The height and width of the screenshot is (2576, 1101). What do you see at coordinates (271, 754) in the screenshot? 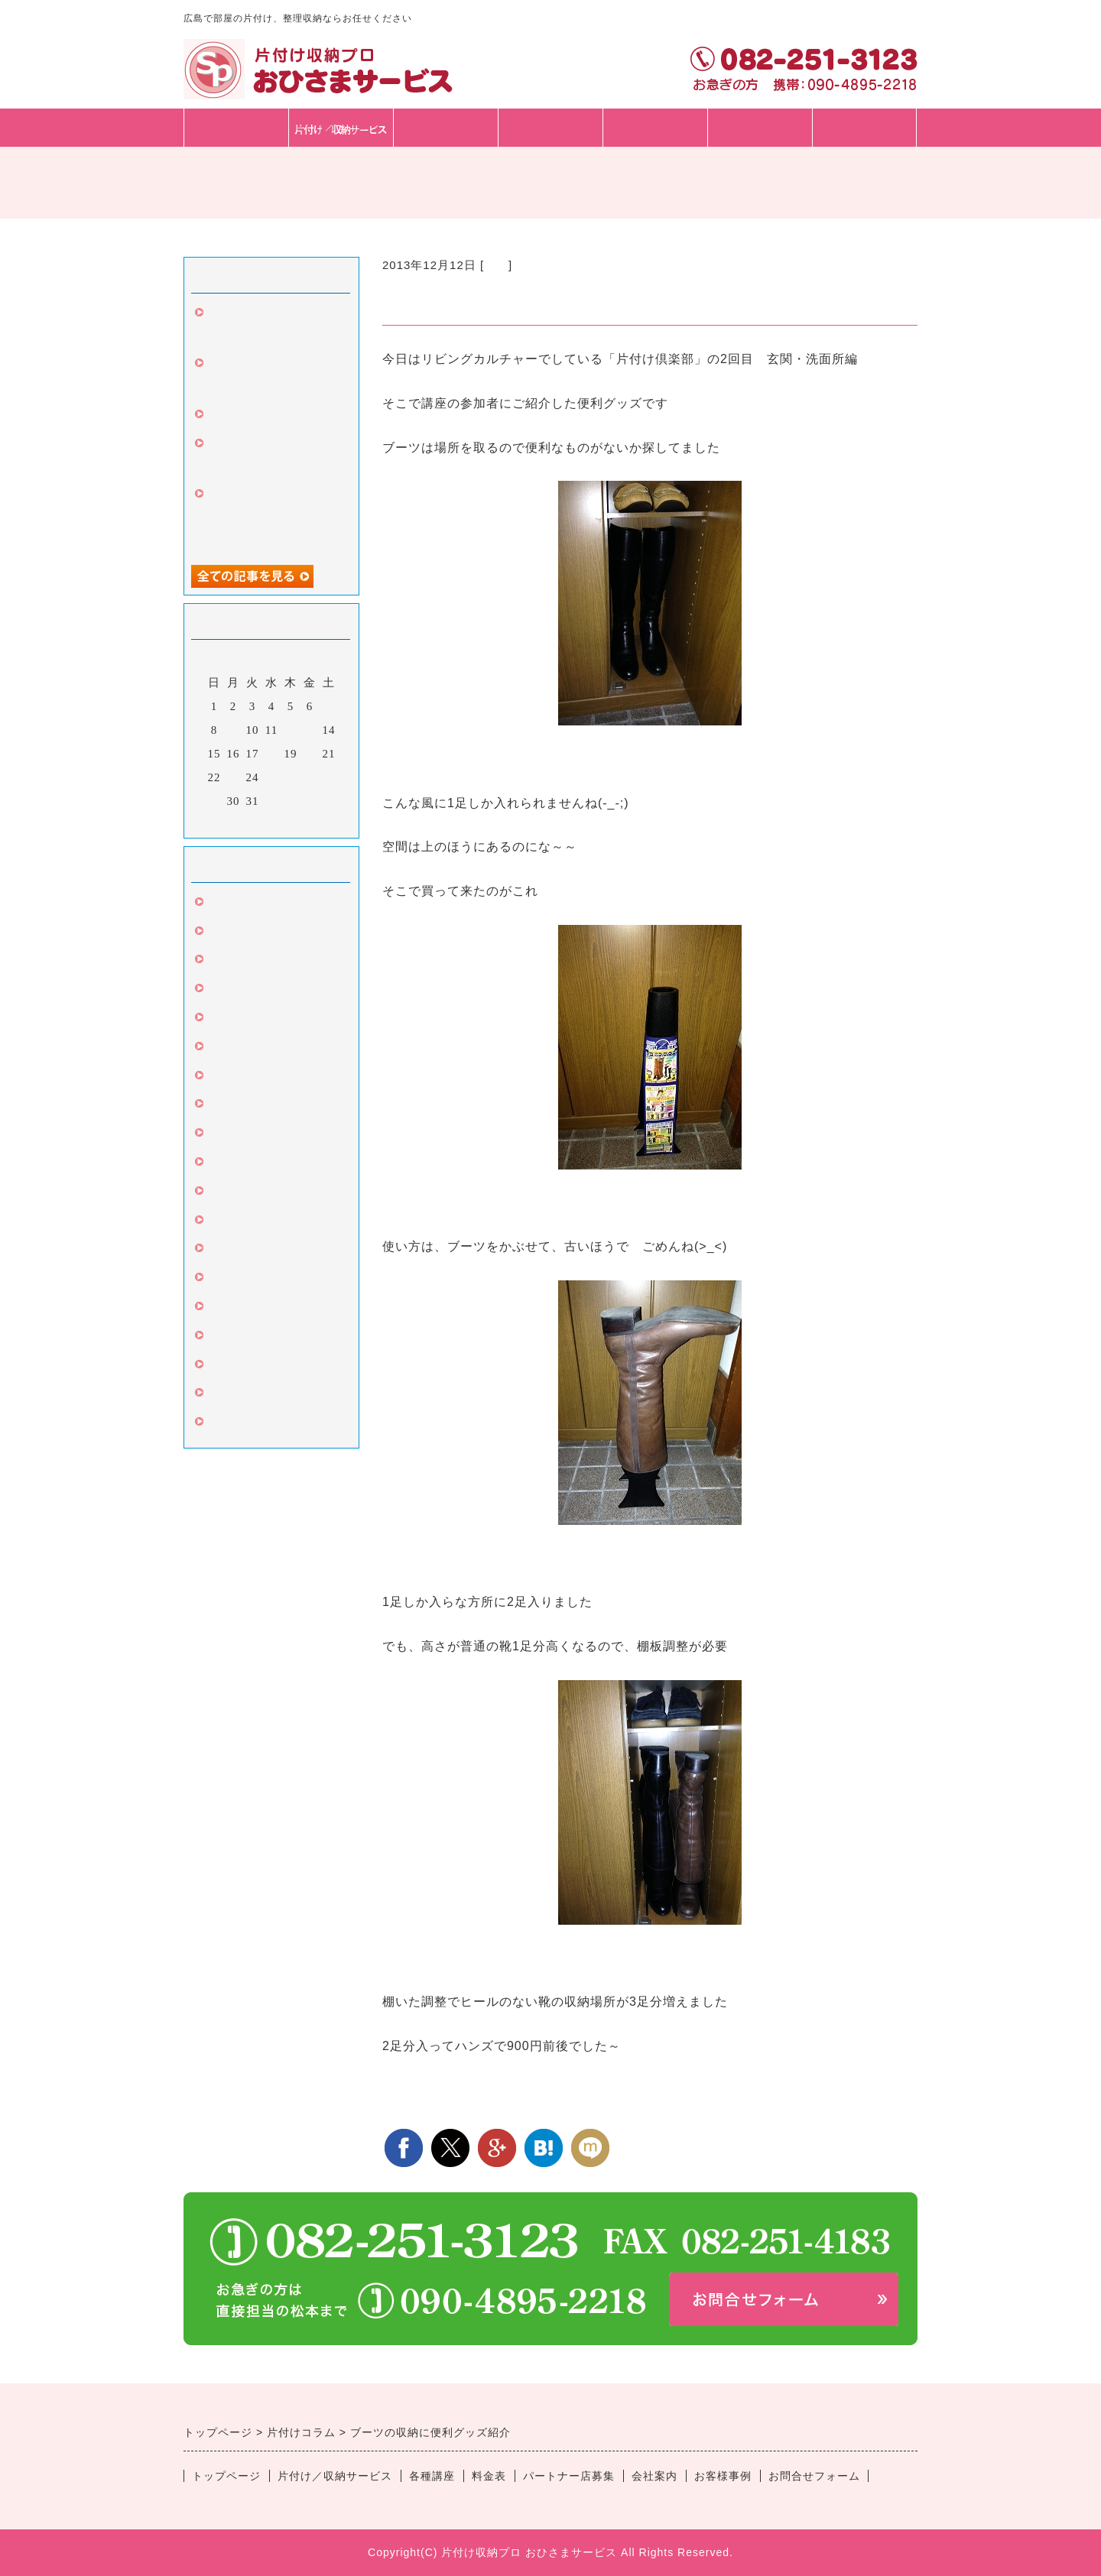
I see `18` at bounding box center [271, 754].